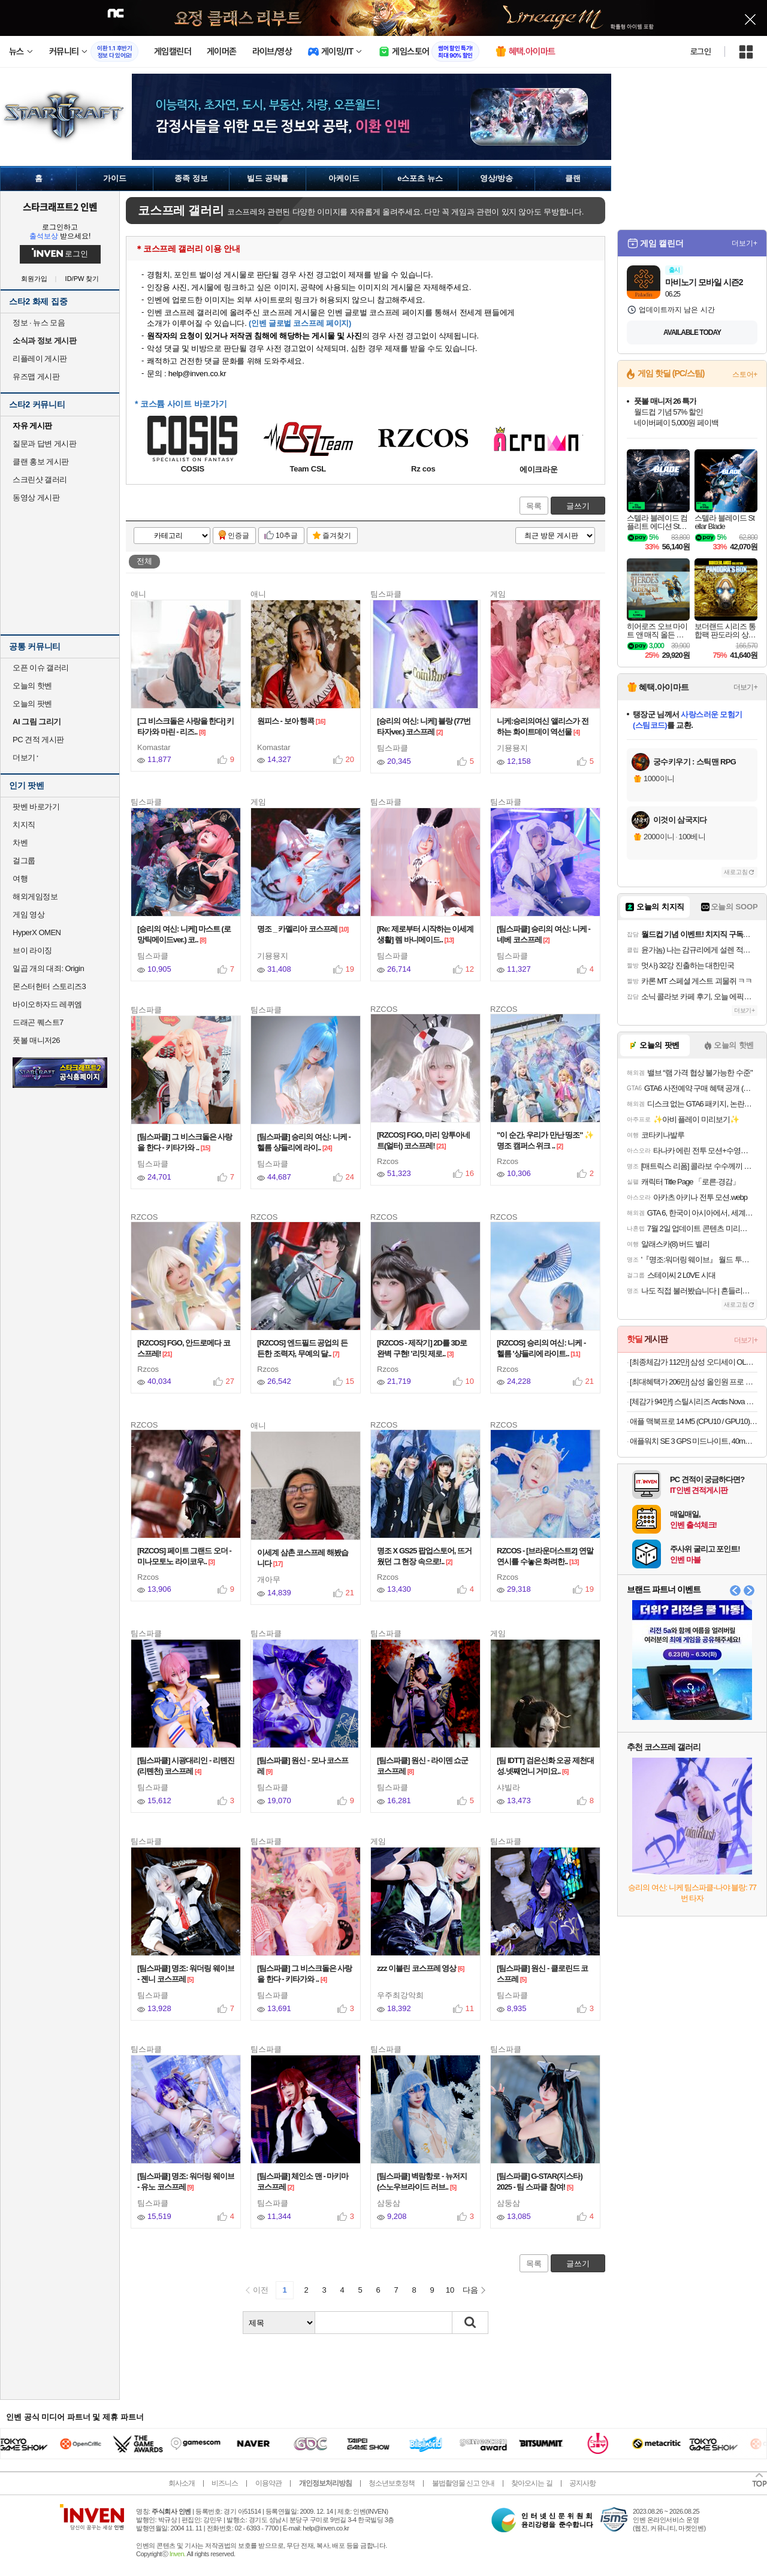 The height and width of the screenshot is (2576, 767). I want to click on [팀스파클] 원신 - 라이덴 쇼군 코스프레, so click(422, 1766).